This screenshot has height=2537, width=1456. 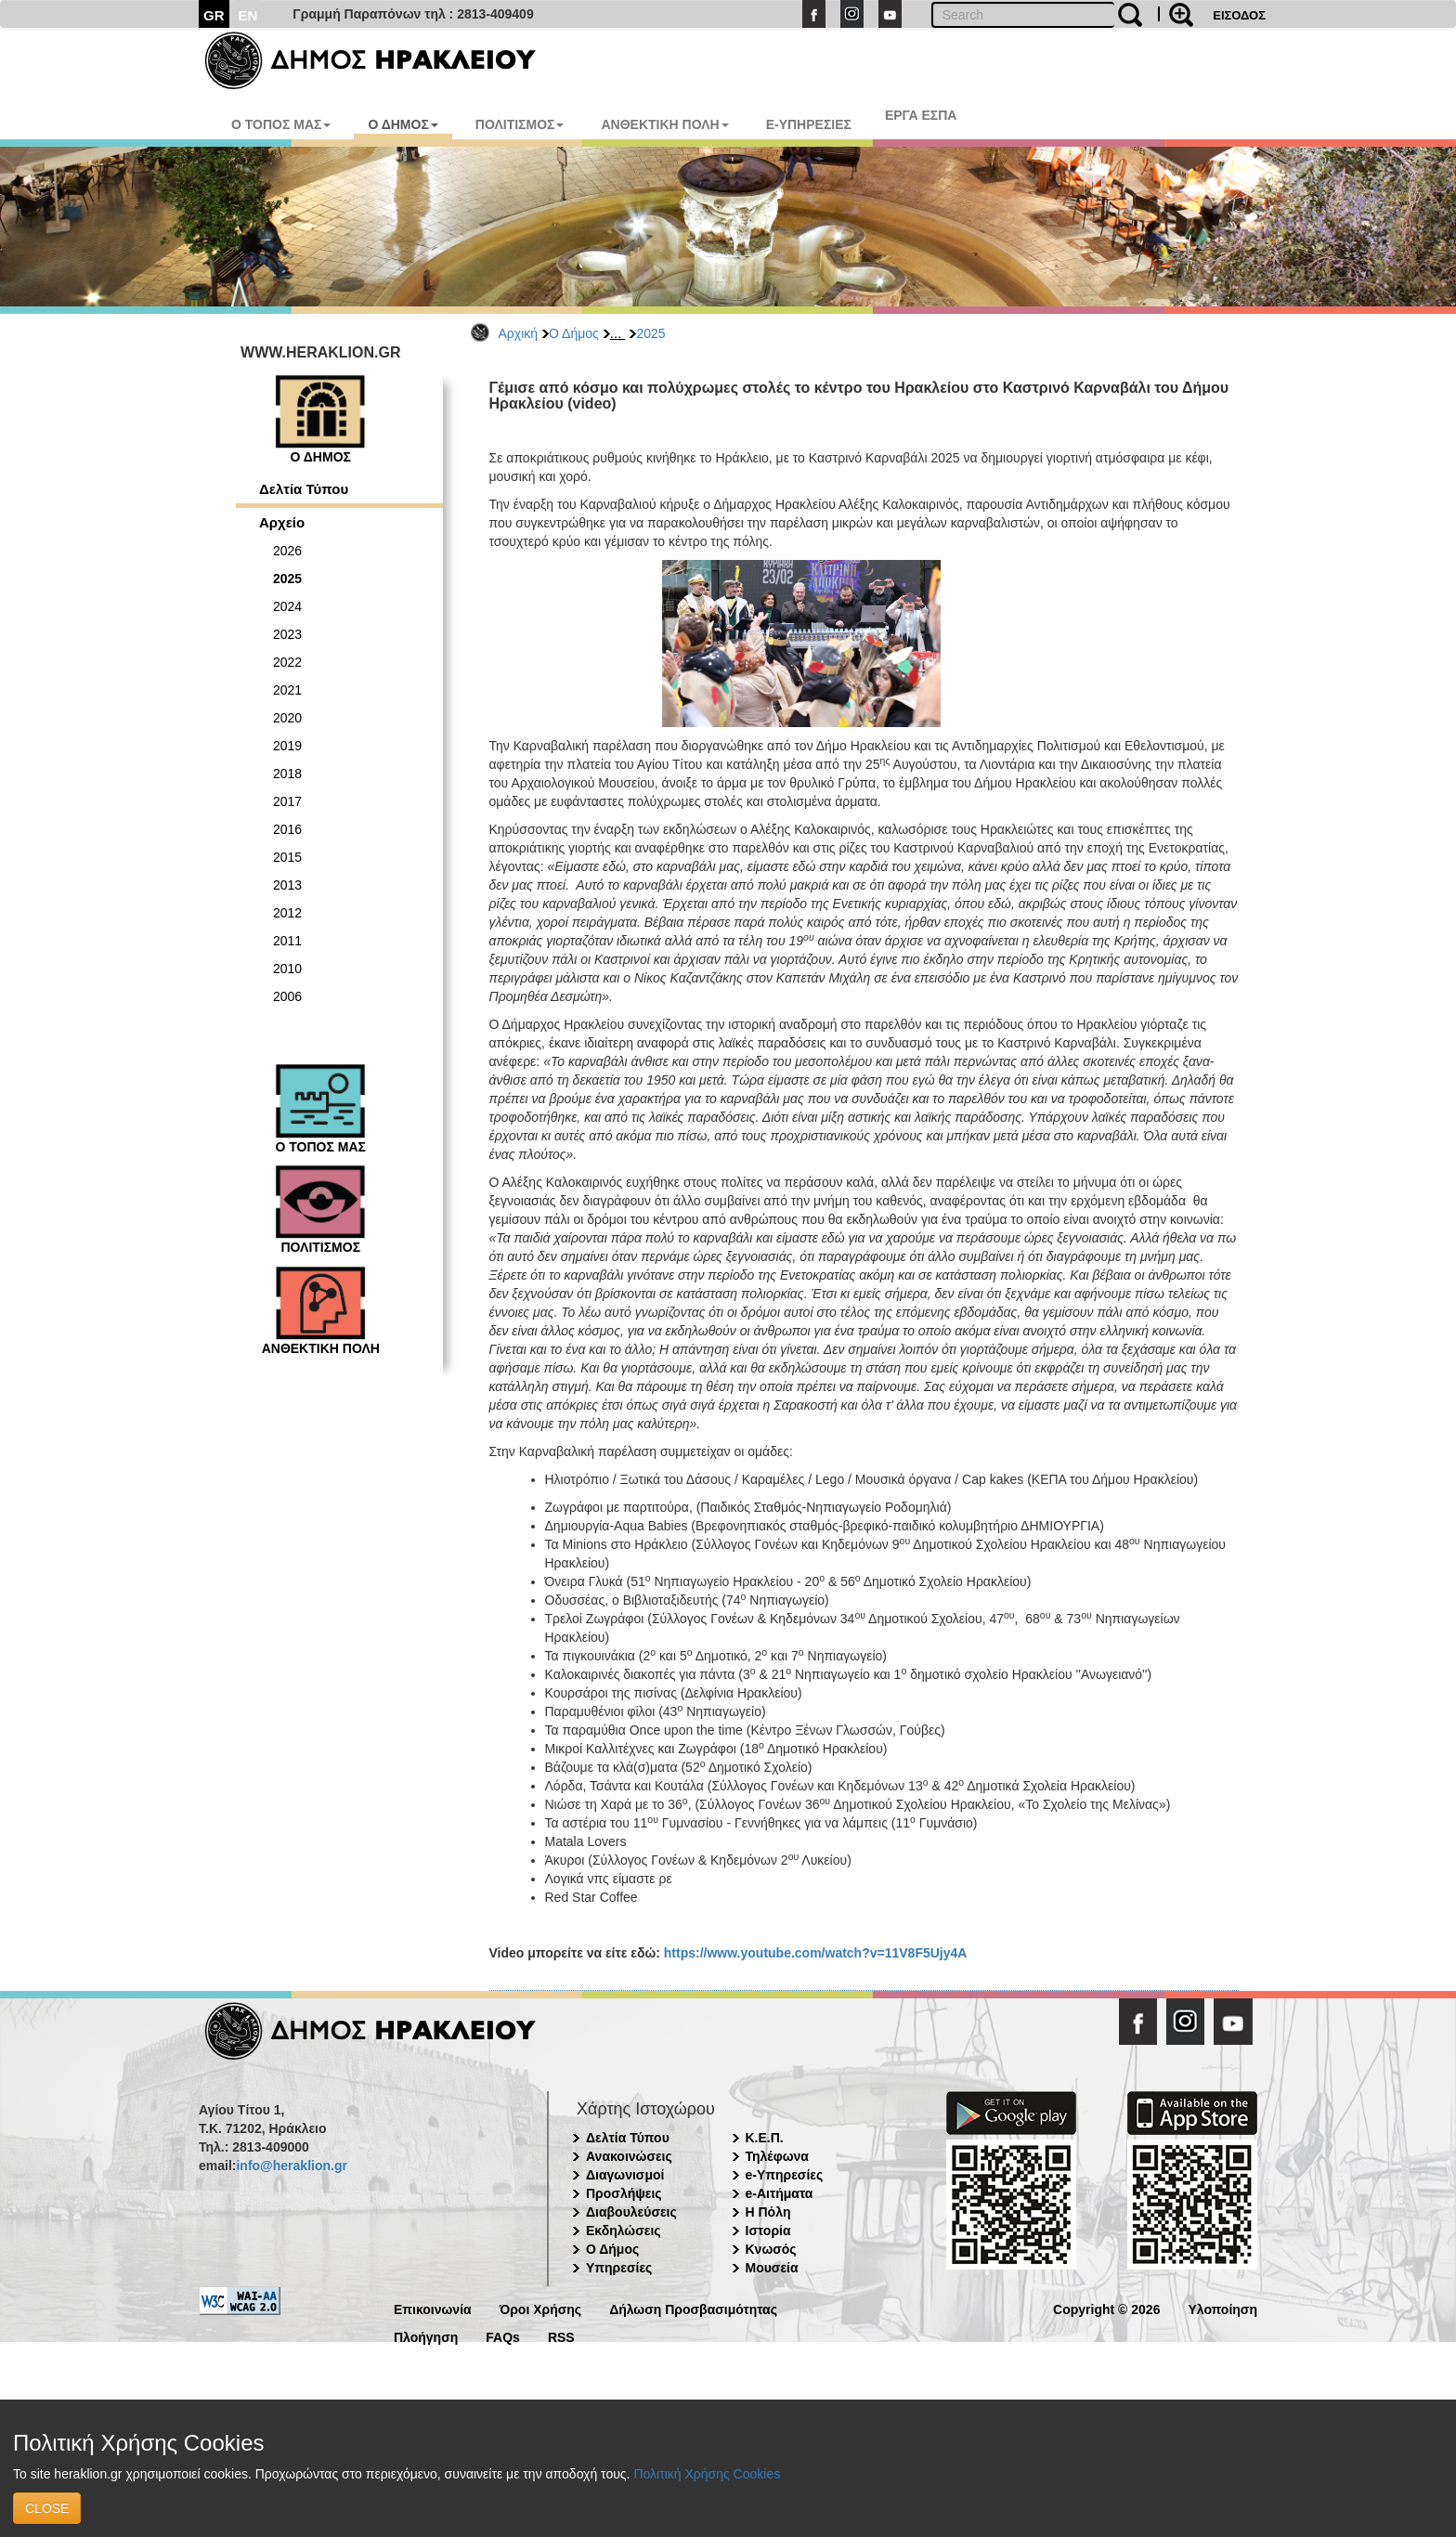 What do you see at coordinates (664, 124) in the screenshot?
I see `ΑΝΘΕΚΤΙΚΗ ΠΟΛΗ` at bounding box center [664, 124].